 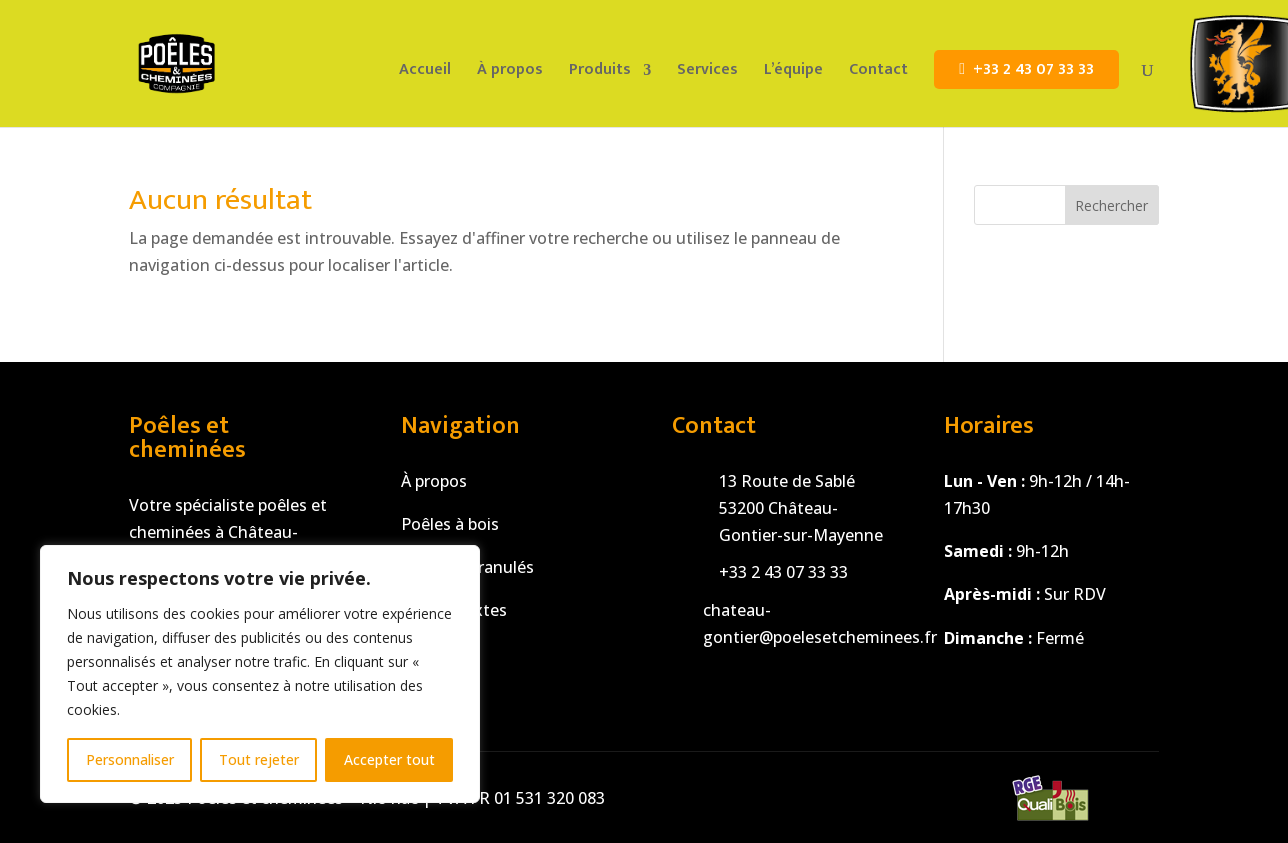 What do you see at coordinates (510, 73) in the screenshot?
I see `À propos` at bounding box center [510, 73].